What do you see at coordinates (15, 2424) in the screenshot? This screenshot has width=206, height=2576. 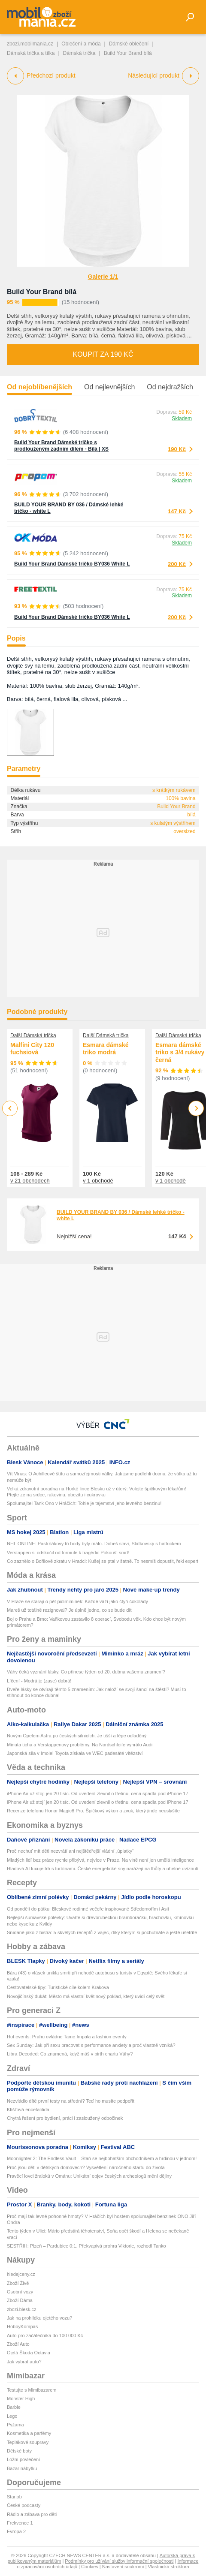 I see `Pyžama` at bounding box center [15, 2424].